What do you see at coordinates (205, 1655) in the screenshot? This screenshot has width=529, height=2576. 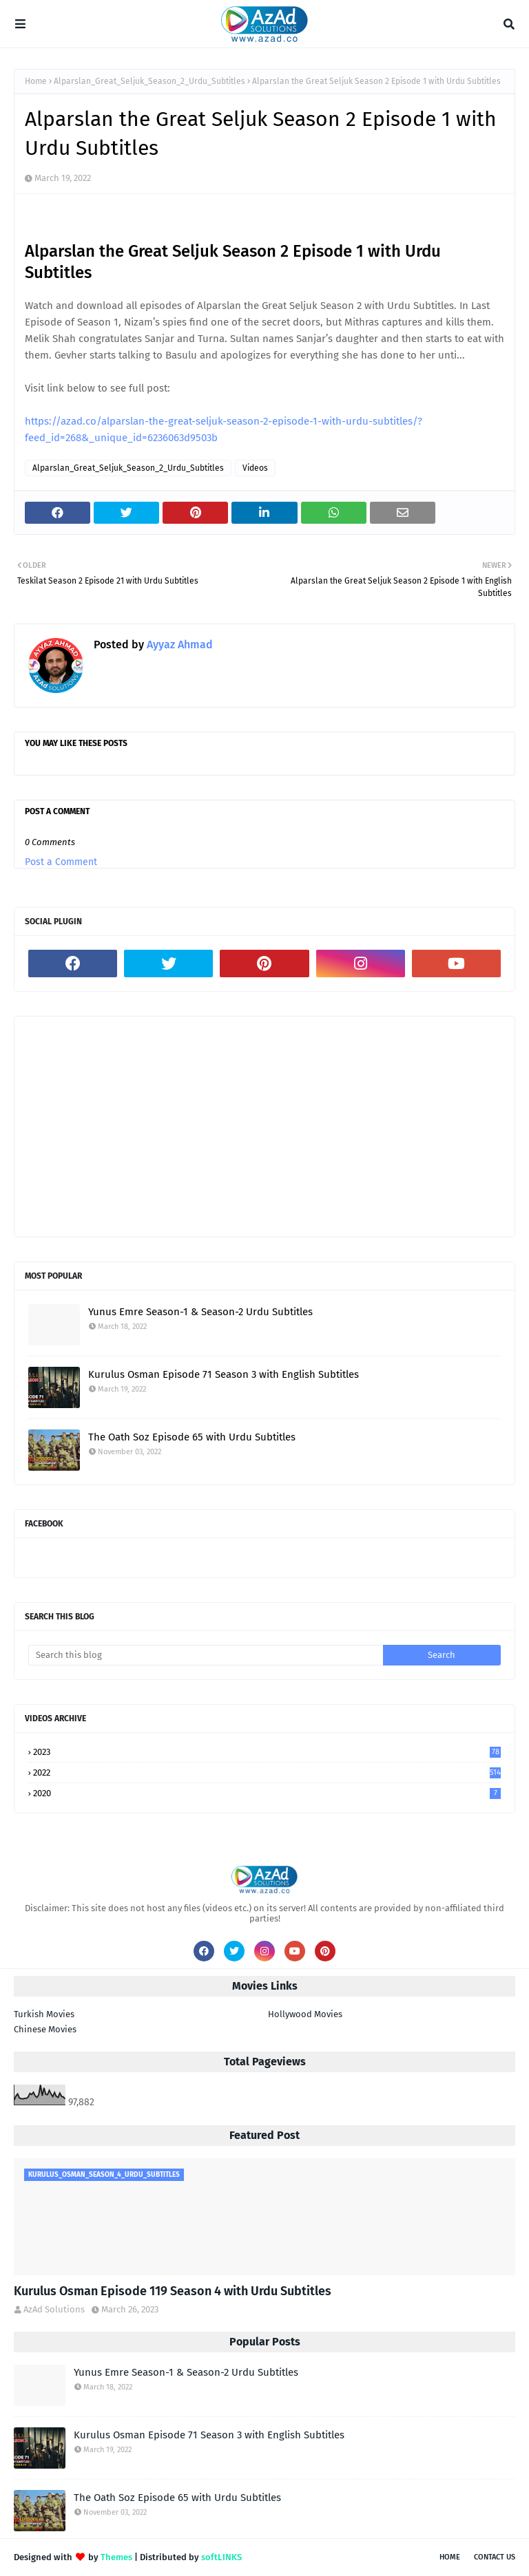 I see `[Search this blog]` at bounding box center [205, 1655].